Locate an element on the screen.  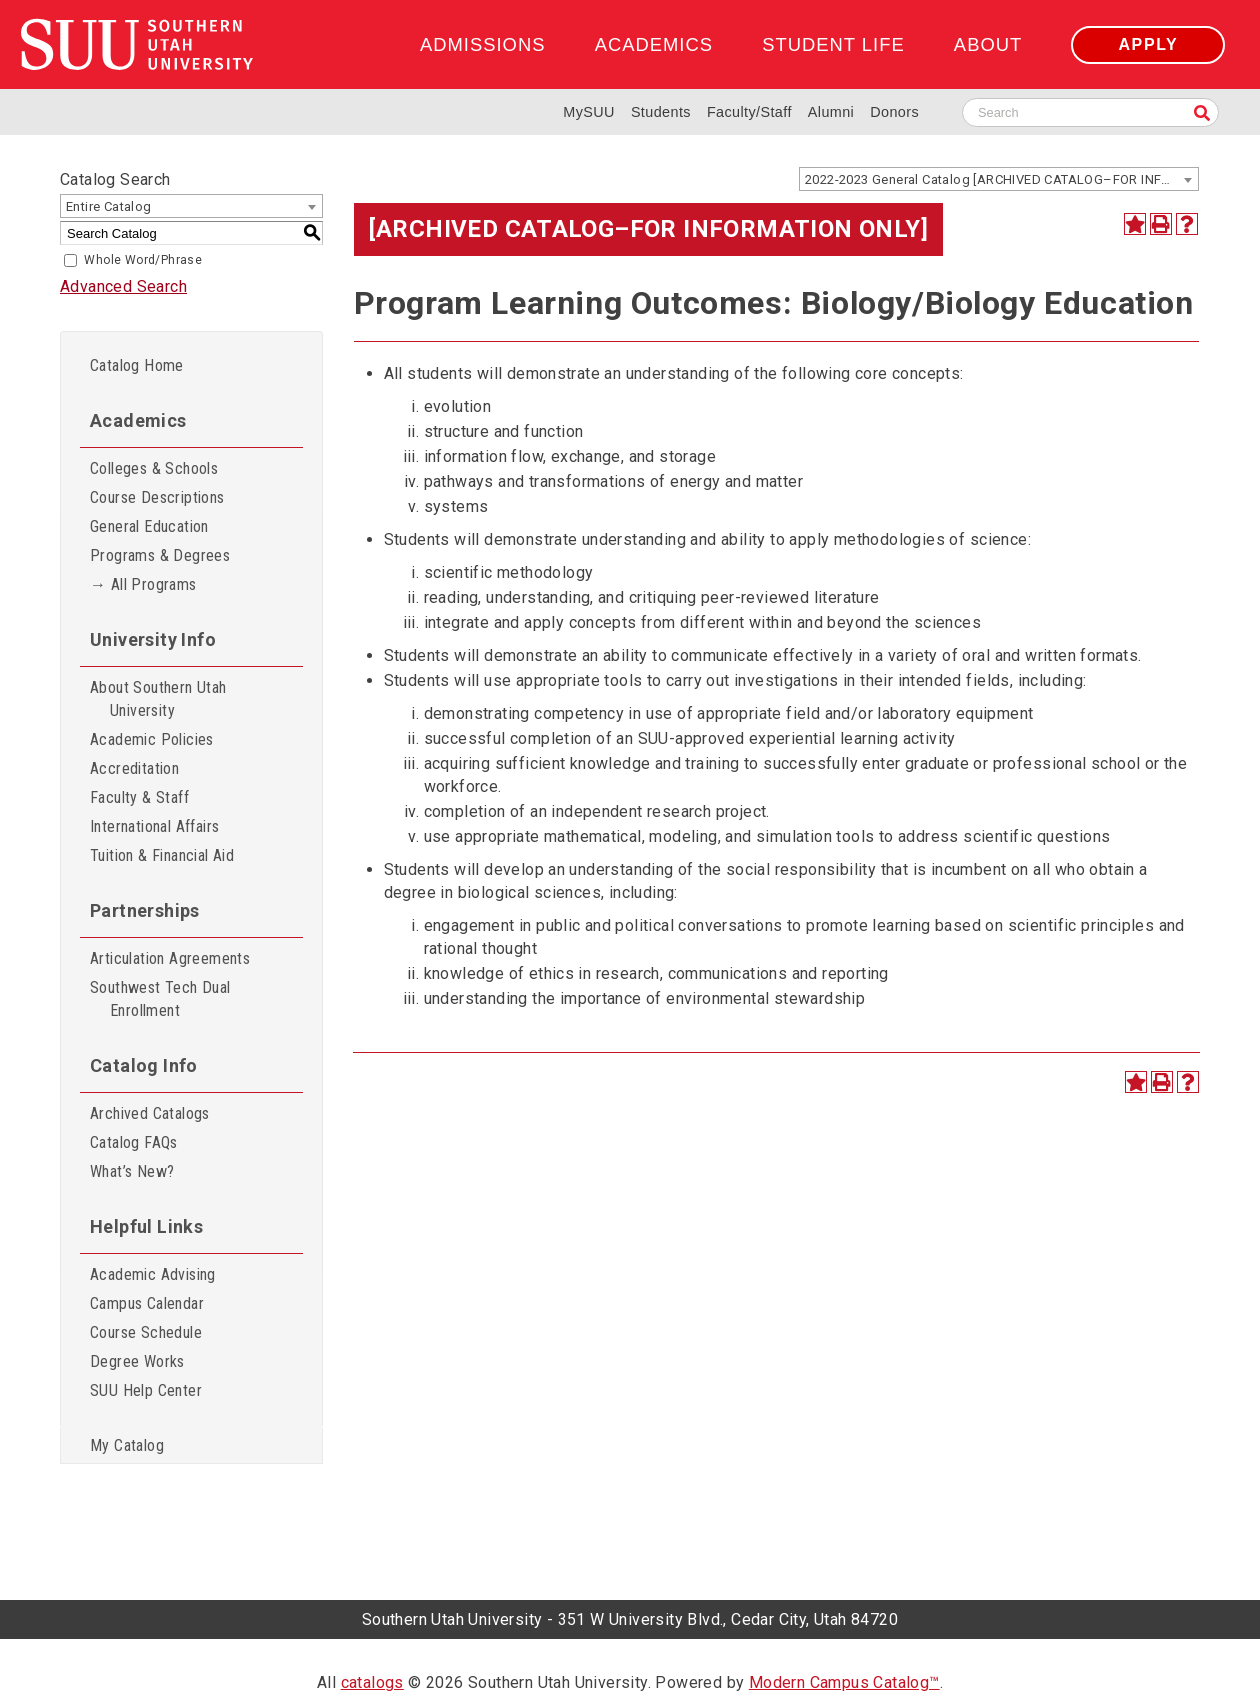
Modern Campus Catalog™ is located at coordinates (844, 1682).